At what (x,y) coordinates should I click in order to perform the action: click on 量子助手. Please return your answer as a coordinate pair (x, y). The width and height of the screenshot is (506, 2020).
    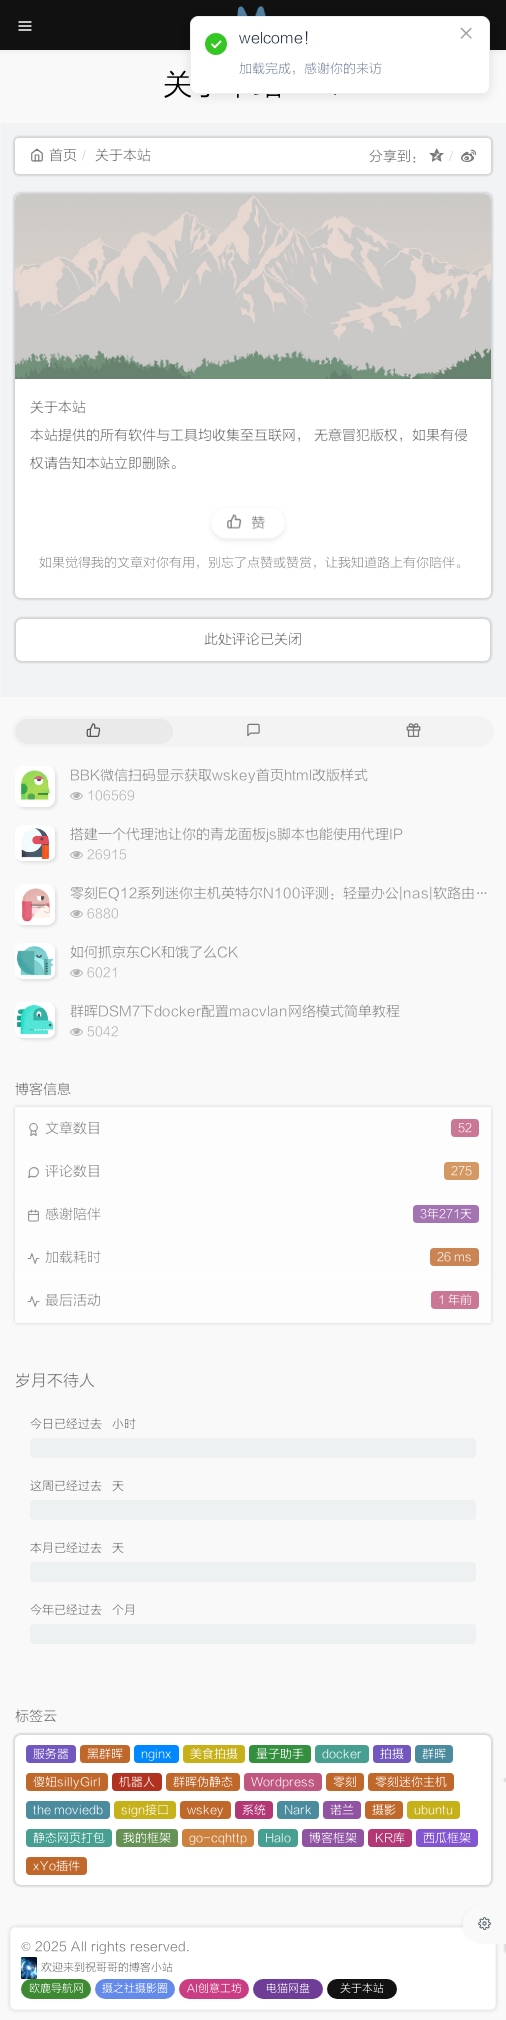
    Looking at the image, I should click on (280, 1754).